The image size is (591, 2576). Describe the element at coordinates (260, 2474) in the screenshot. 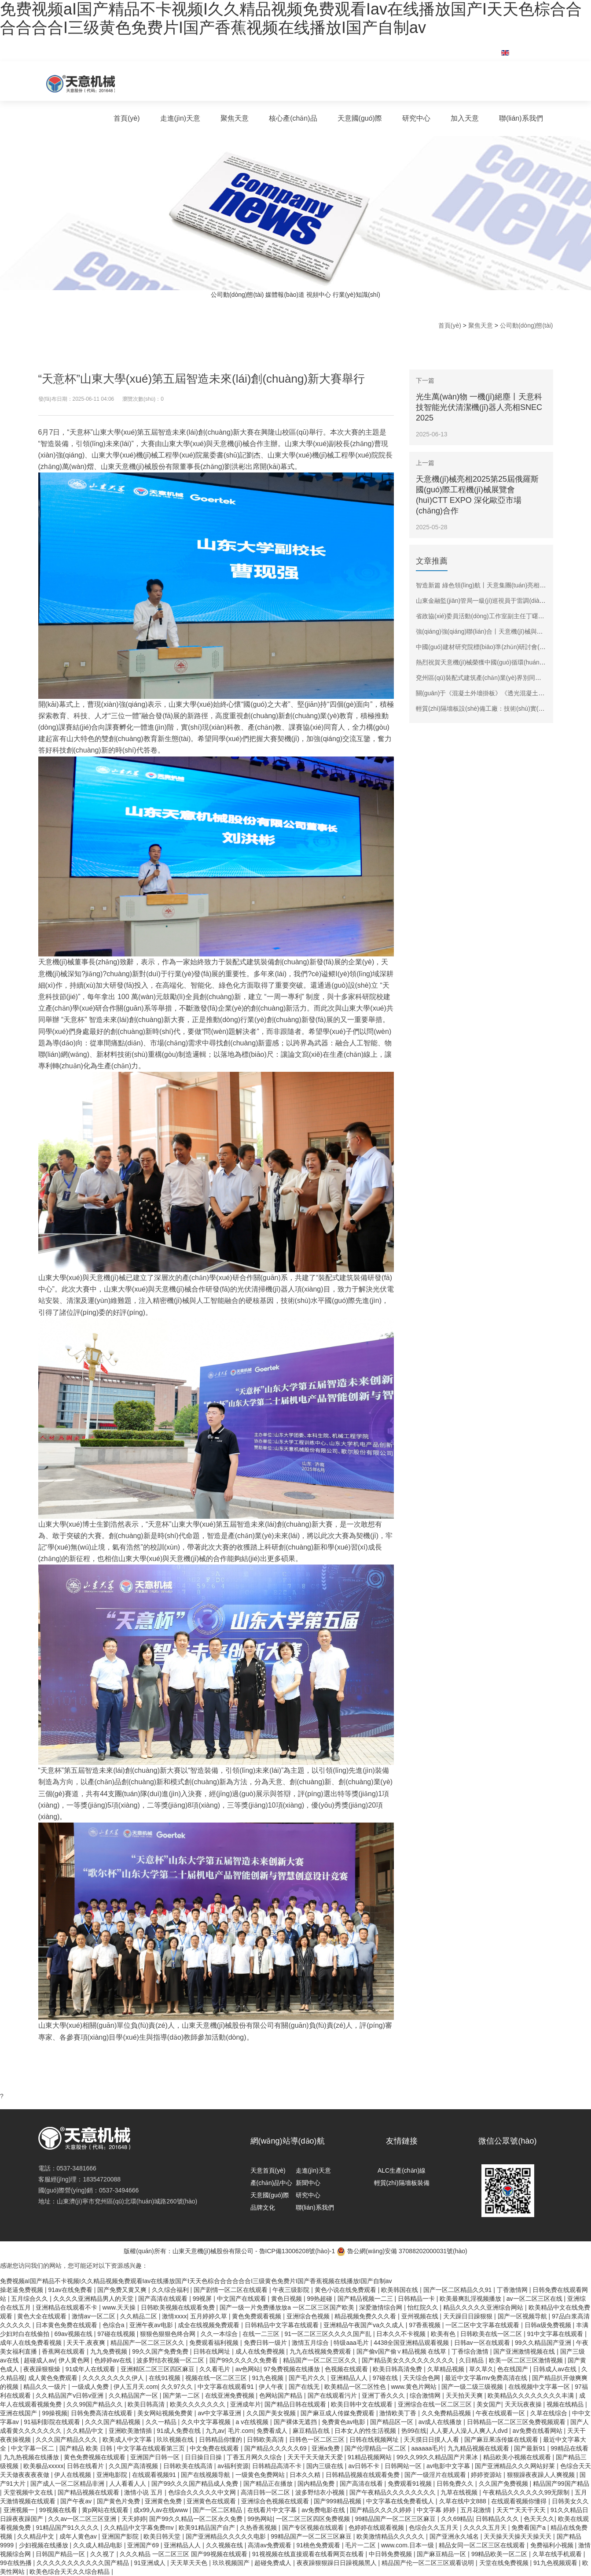

I see `一级黄色免费网站` at that location.